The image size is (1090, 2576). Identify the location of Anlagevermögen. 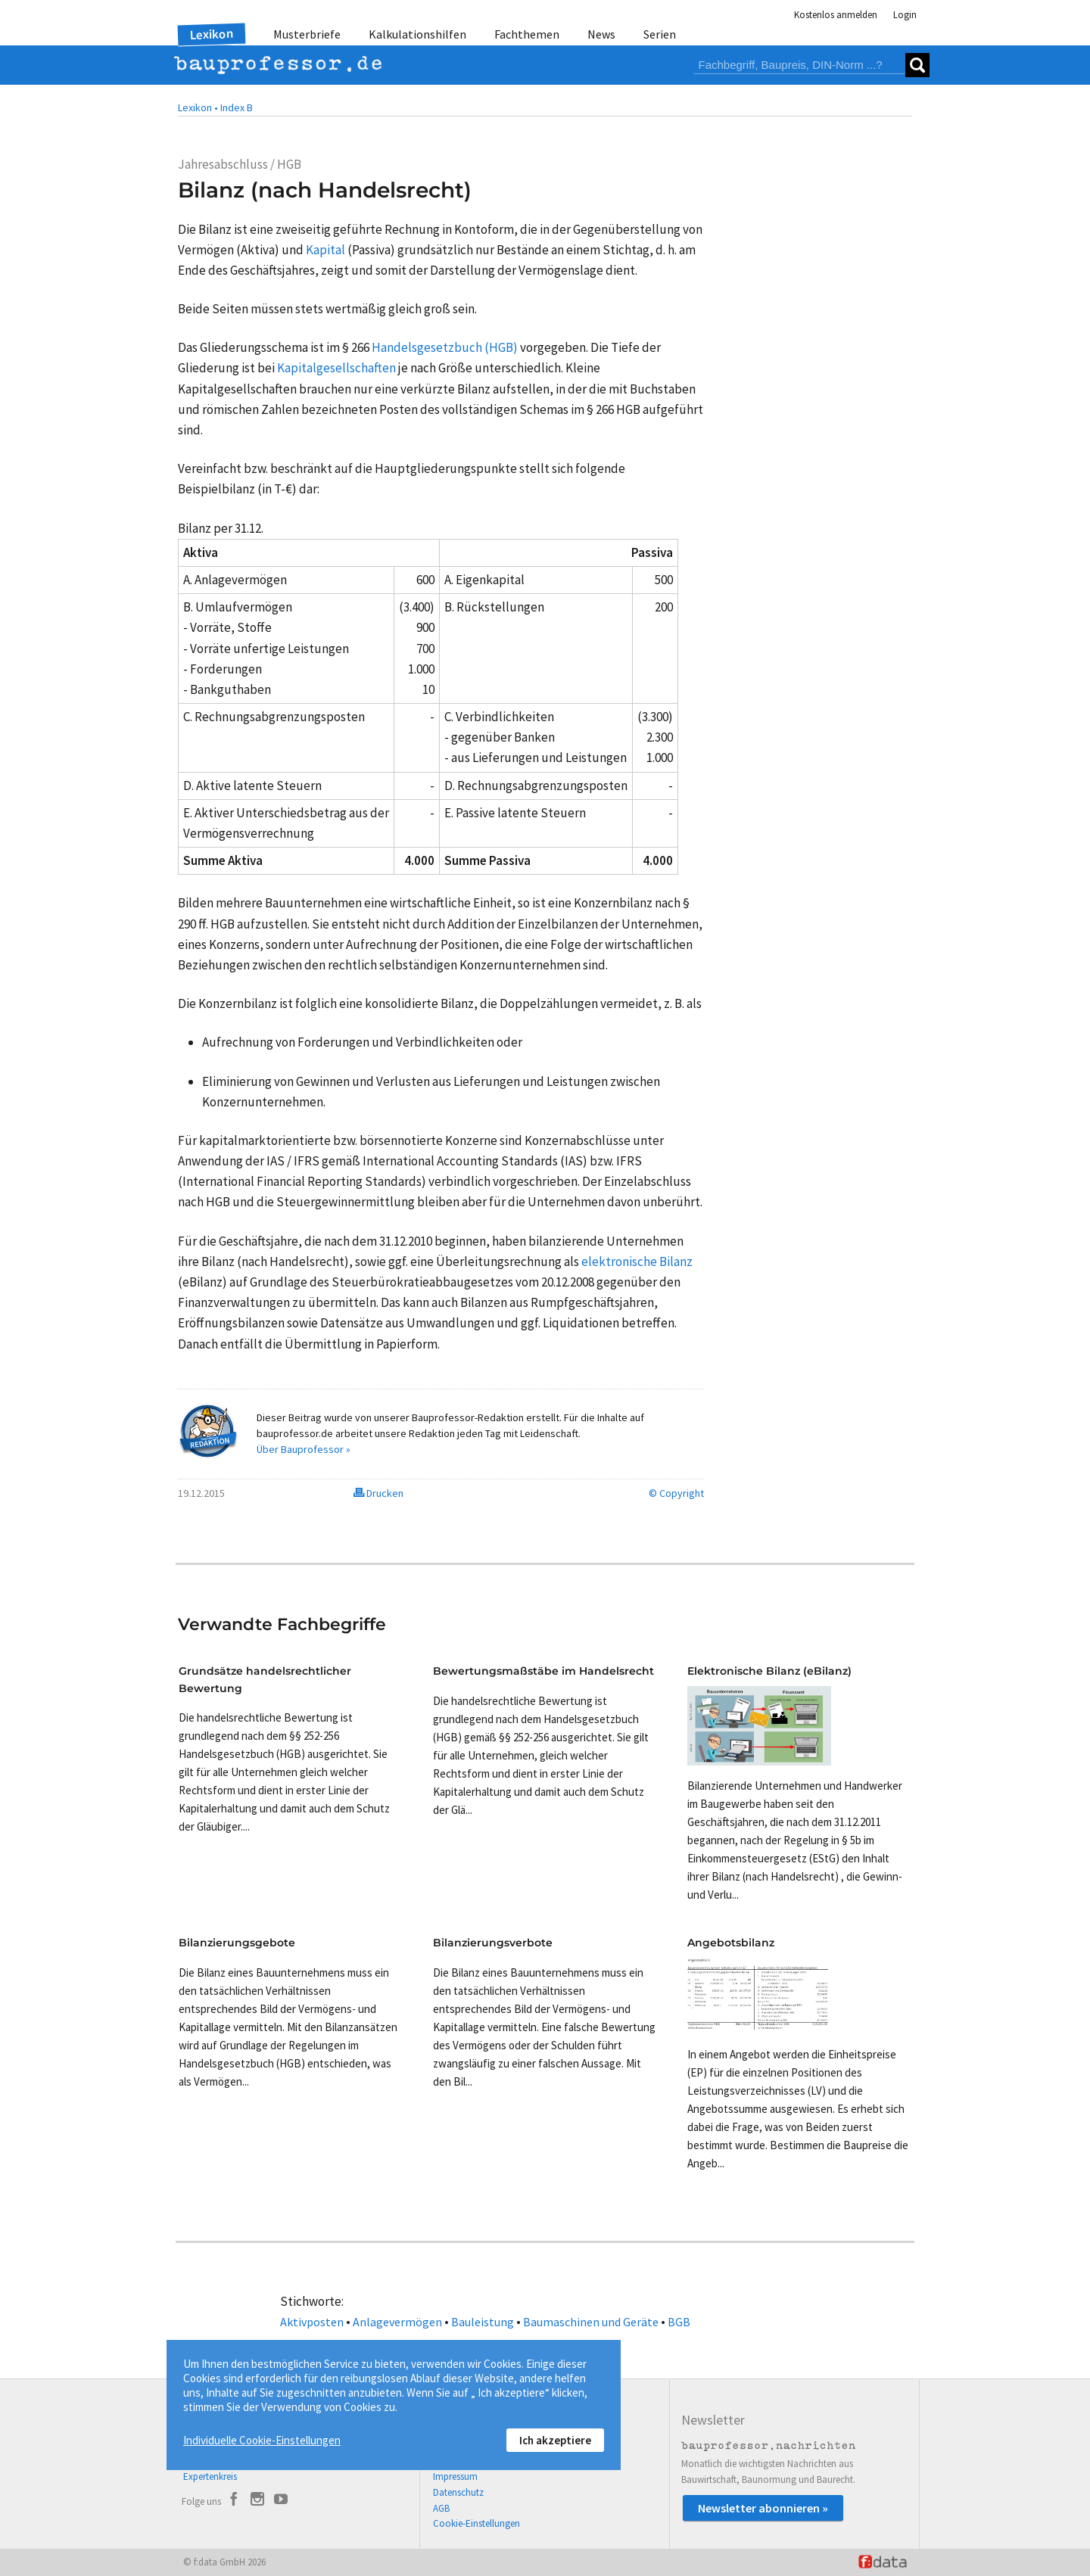
(397, 2321).